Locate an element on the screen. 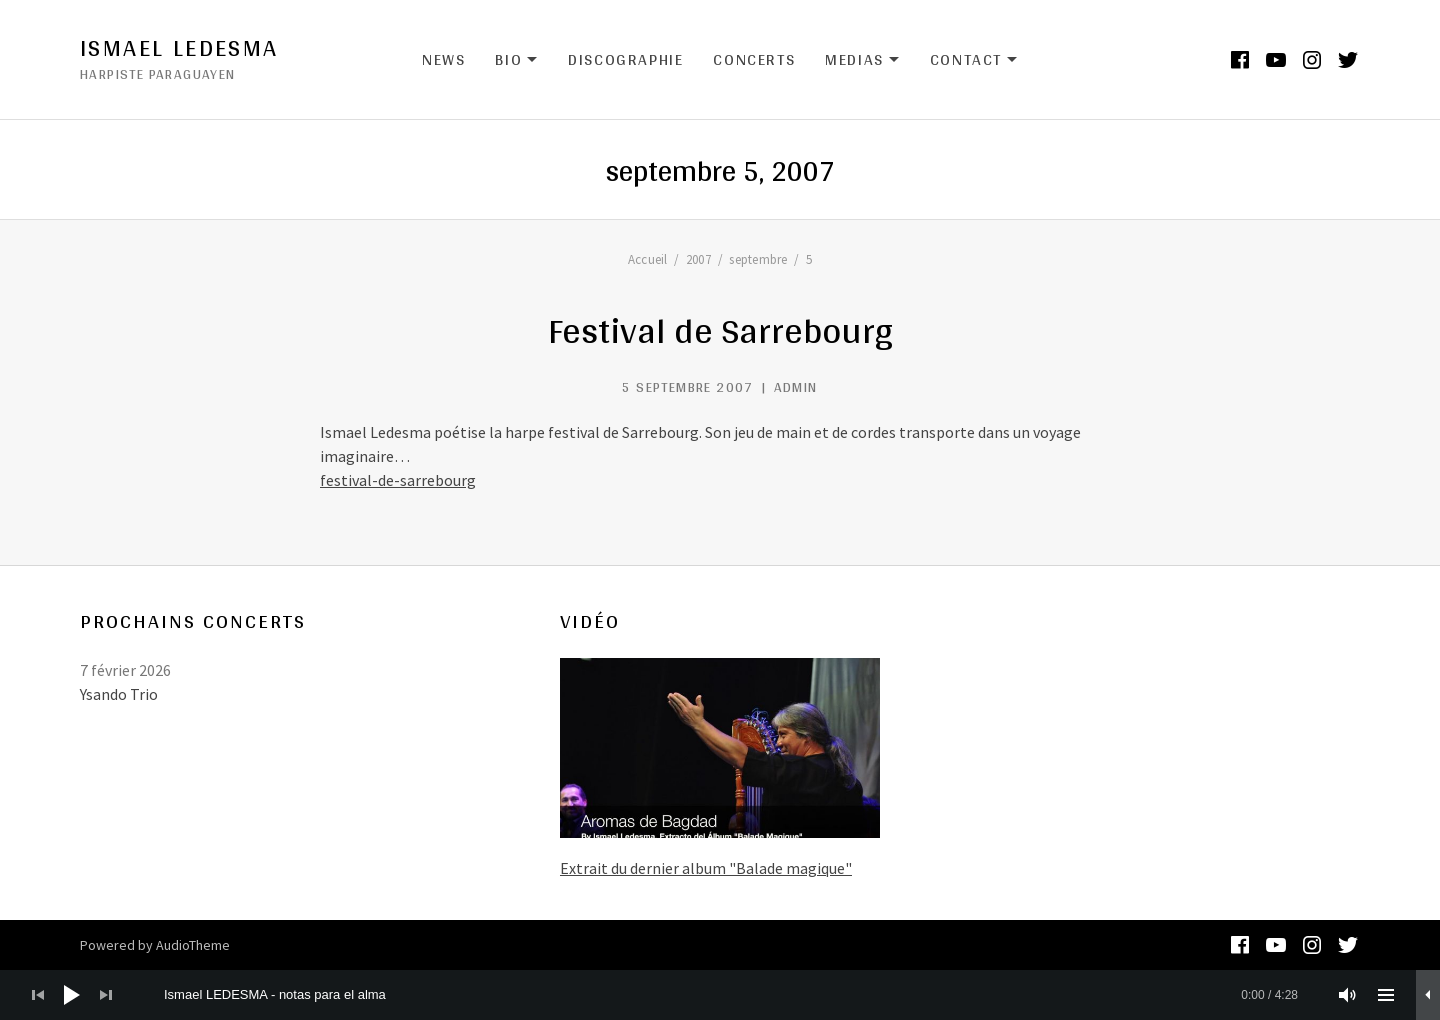 This screenshot has width=1440, height=1020. festival-de-sarrebourg is located at coordinates (398, 480).